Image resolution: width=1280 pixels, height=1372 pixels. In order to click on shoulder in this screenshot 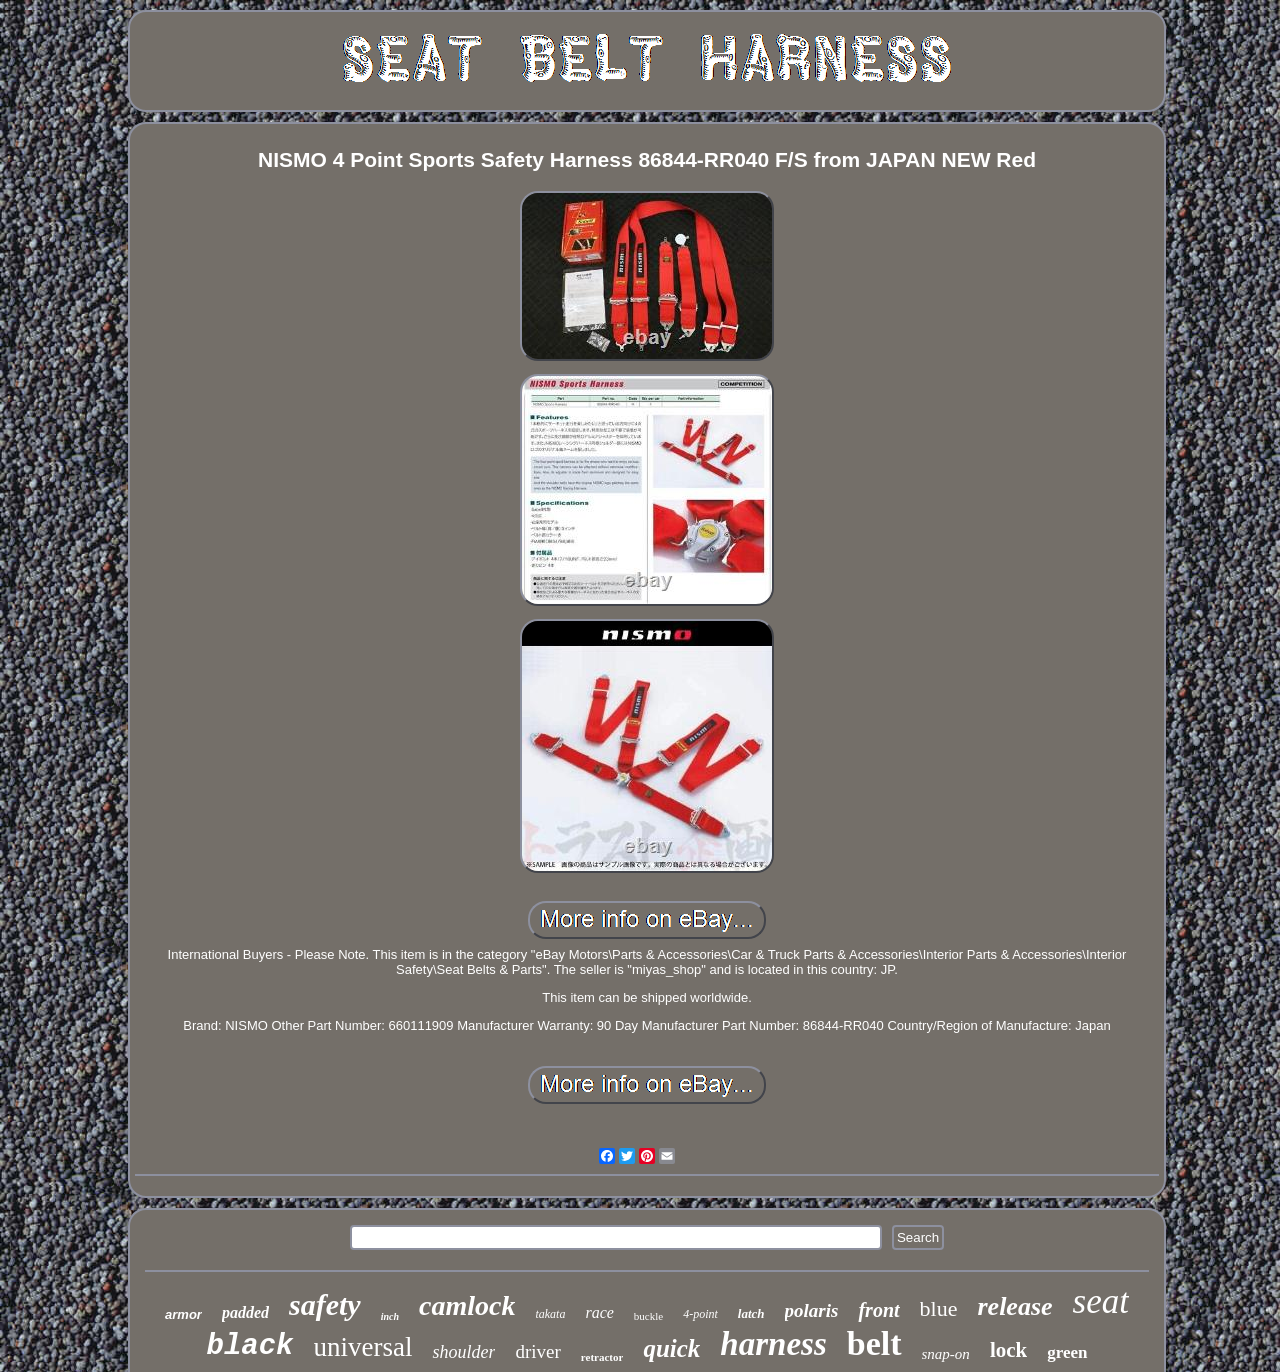, I will do `click(463, 1352)`.